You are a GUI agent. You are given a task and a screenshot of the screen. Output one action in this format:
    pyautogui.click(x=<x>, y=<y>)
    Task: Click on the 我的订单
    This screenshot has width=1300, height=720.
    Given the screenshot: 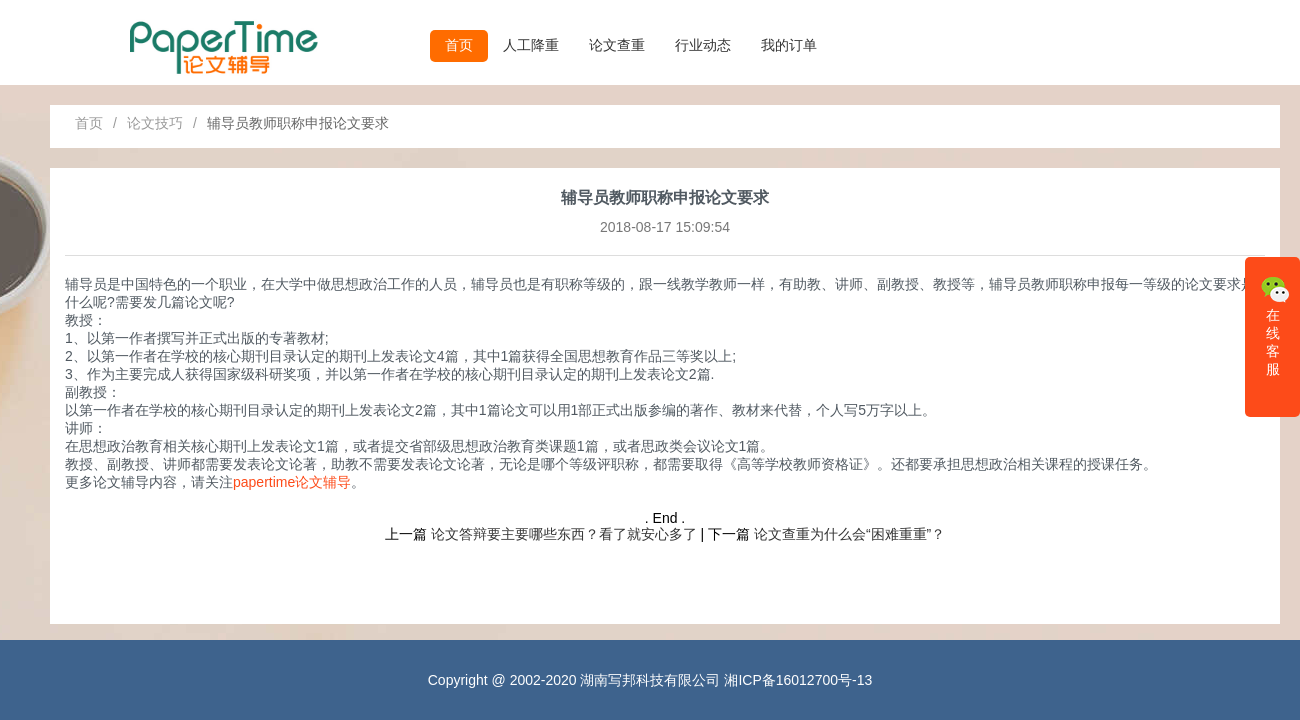 What is the action you would take?
    pyautogui.click(x=789, y=45)
    